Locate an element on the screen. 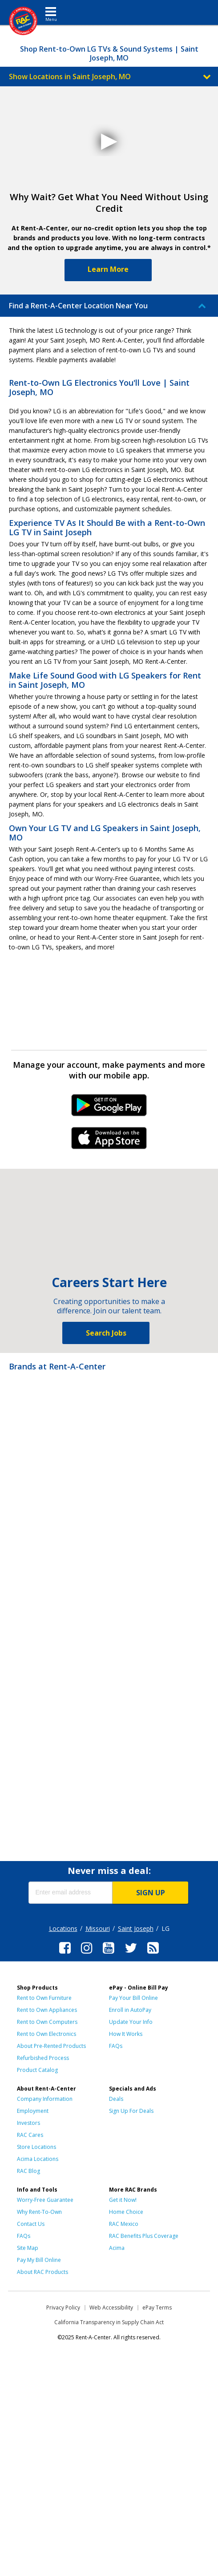 The height and width of the screenshot is (2576, 218). Enroll in AutoPay is located at coordinates (130, 2010).